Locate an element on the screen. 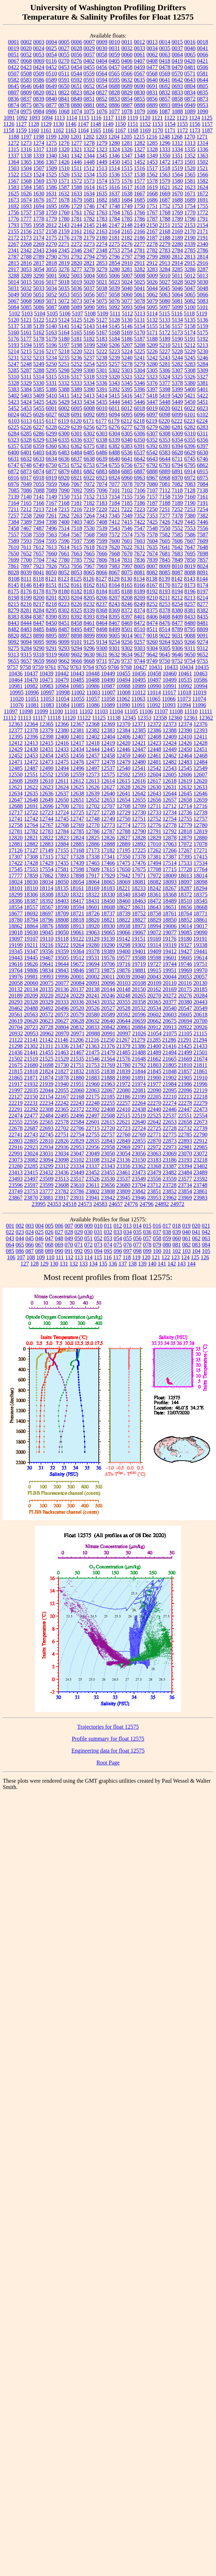 The image size is (216, 2576). 11084 is located at coordinates (62, 705).